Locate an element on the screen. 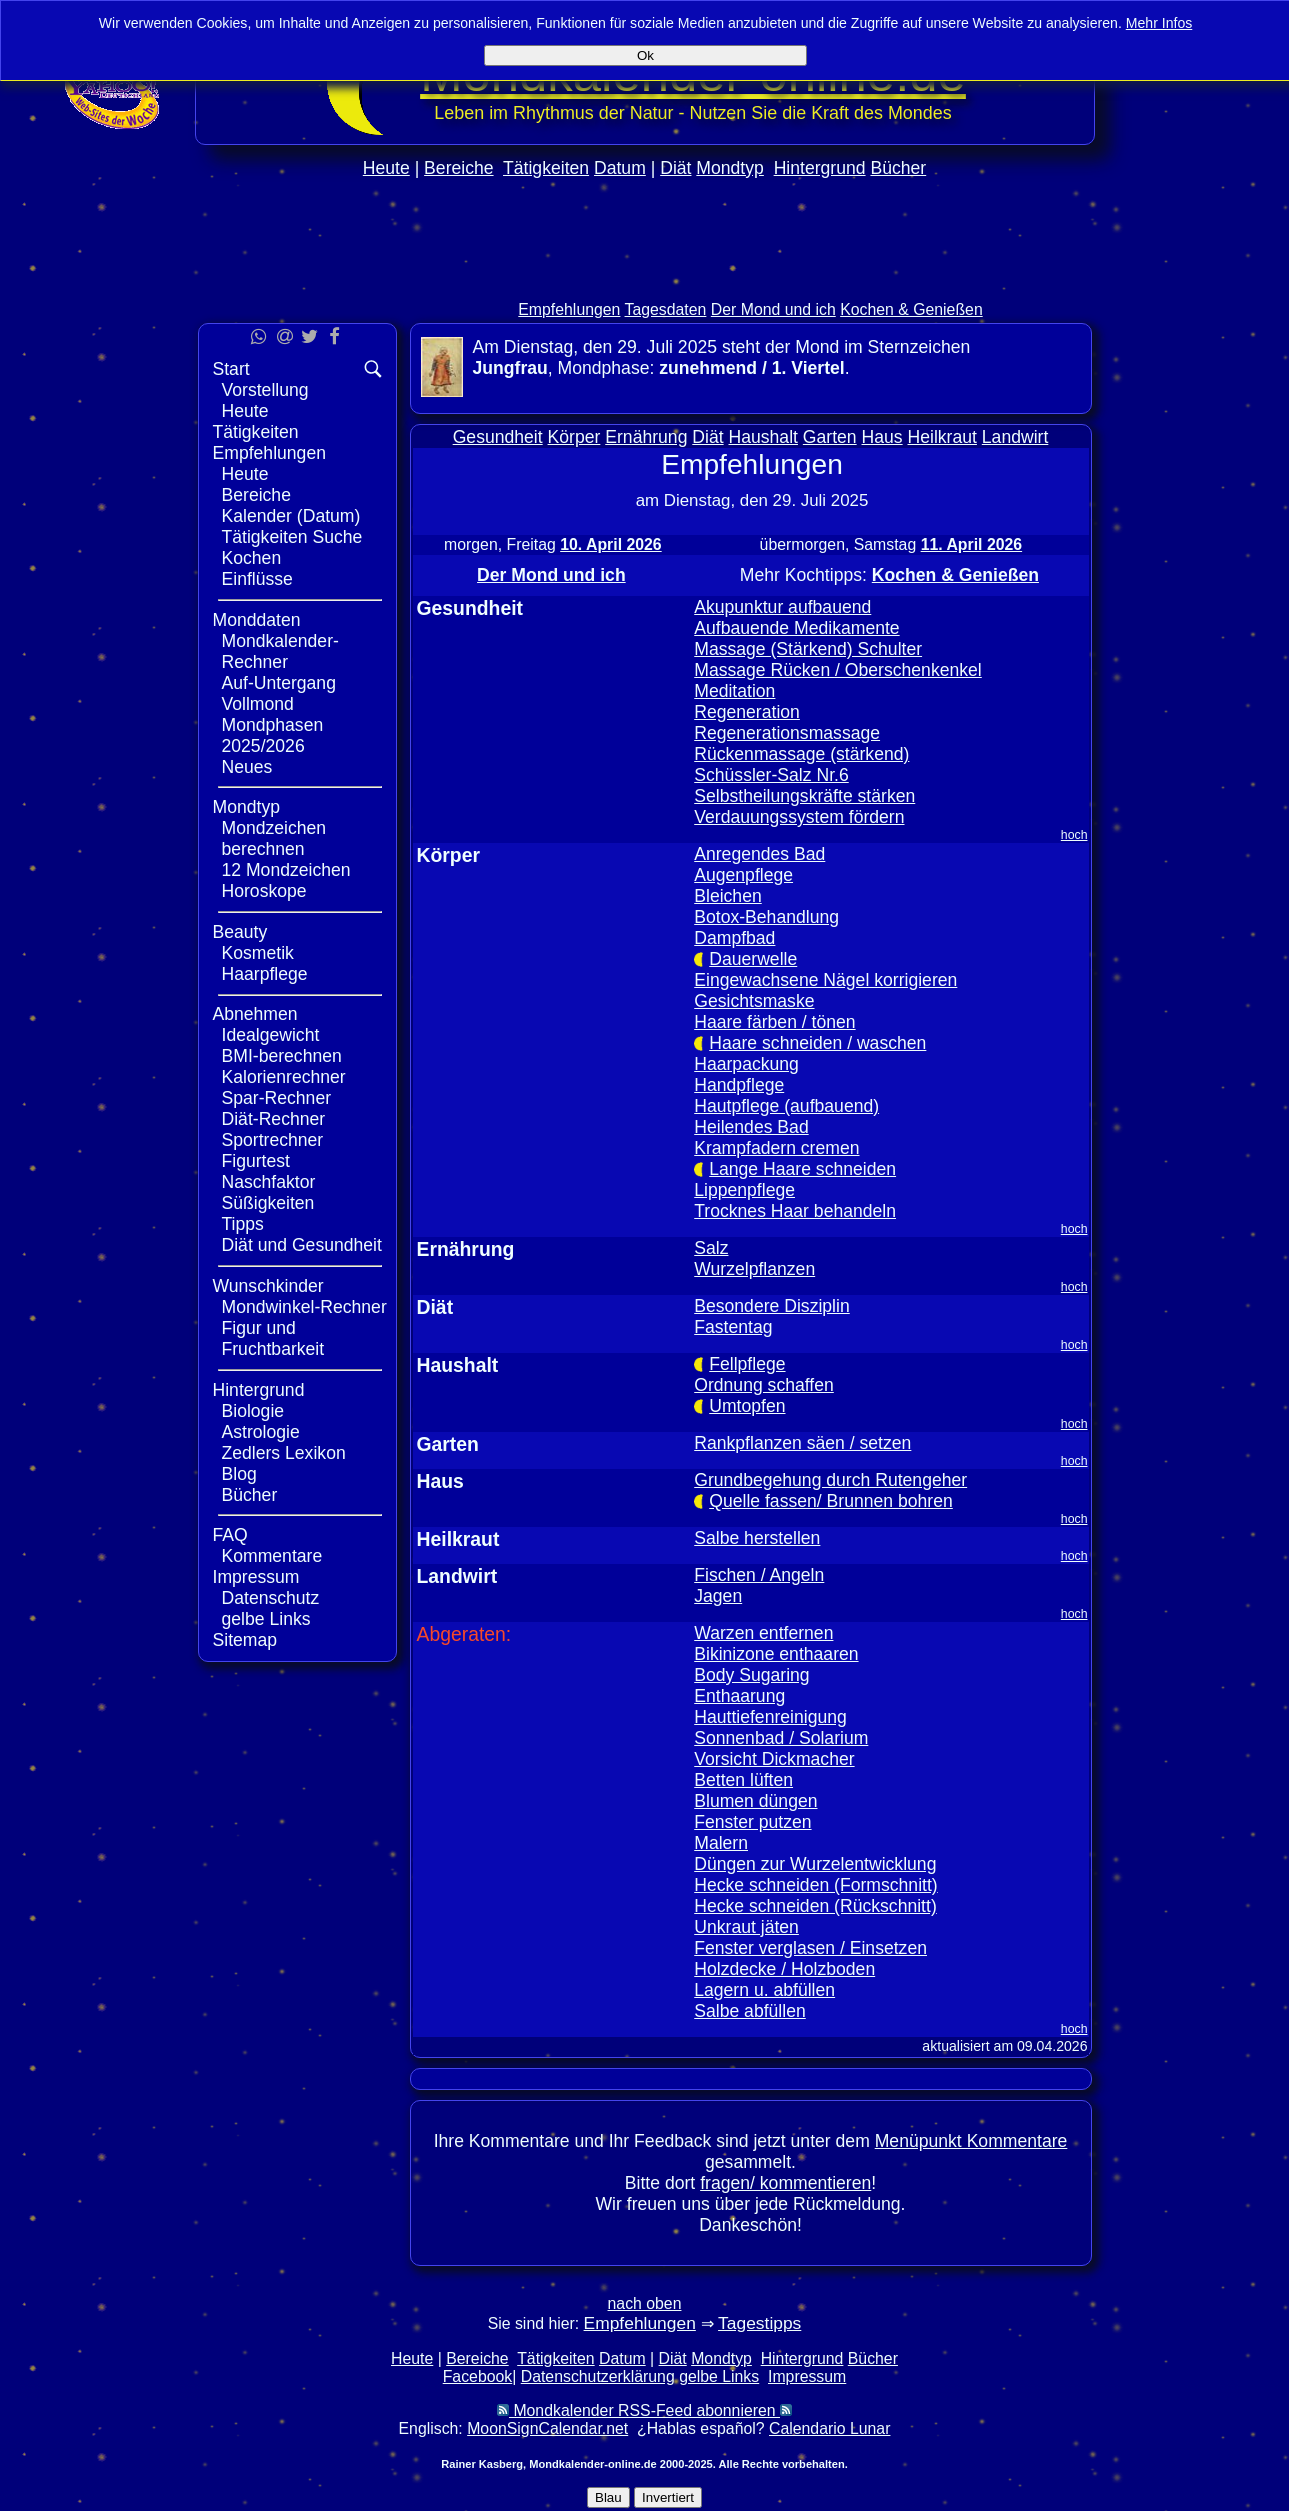 Image resolution: width=1289 pixels, height=2511 pixels. Diät-Rechner is located at coordinates (274, 1119).